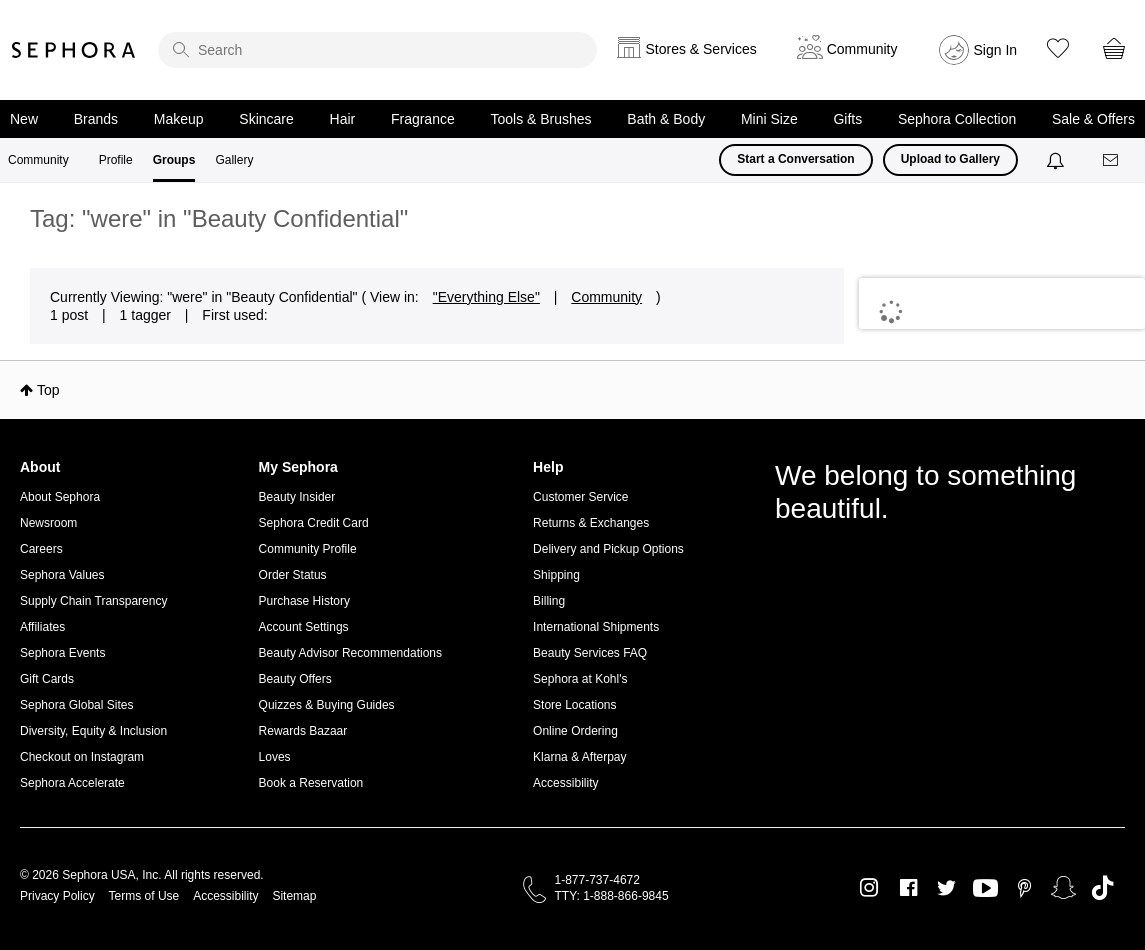  What do you see at coordinates (985, 889) in the screenshot?
I see `Youtube` at bounding box center [985, 889].